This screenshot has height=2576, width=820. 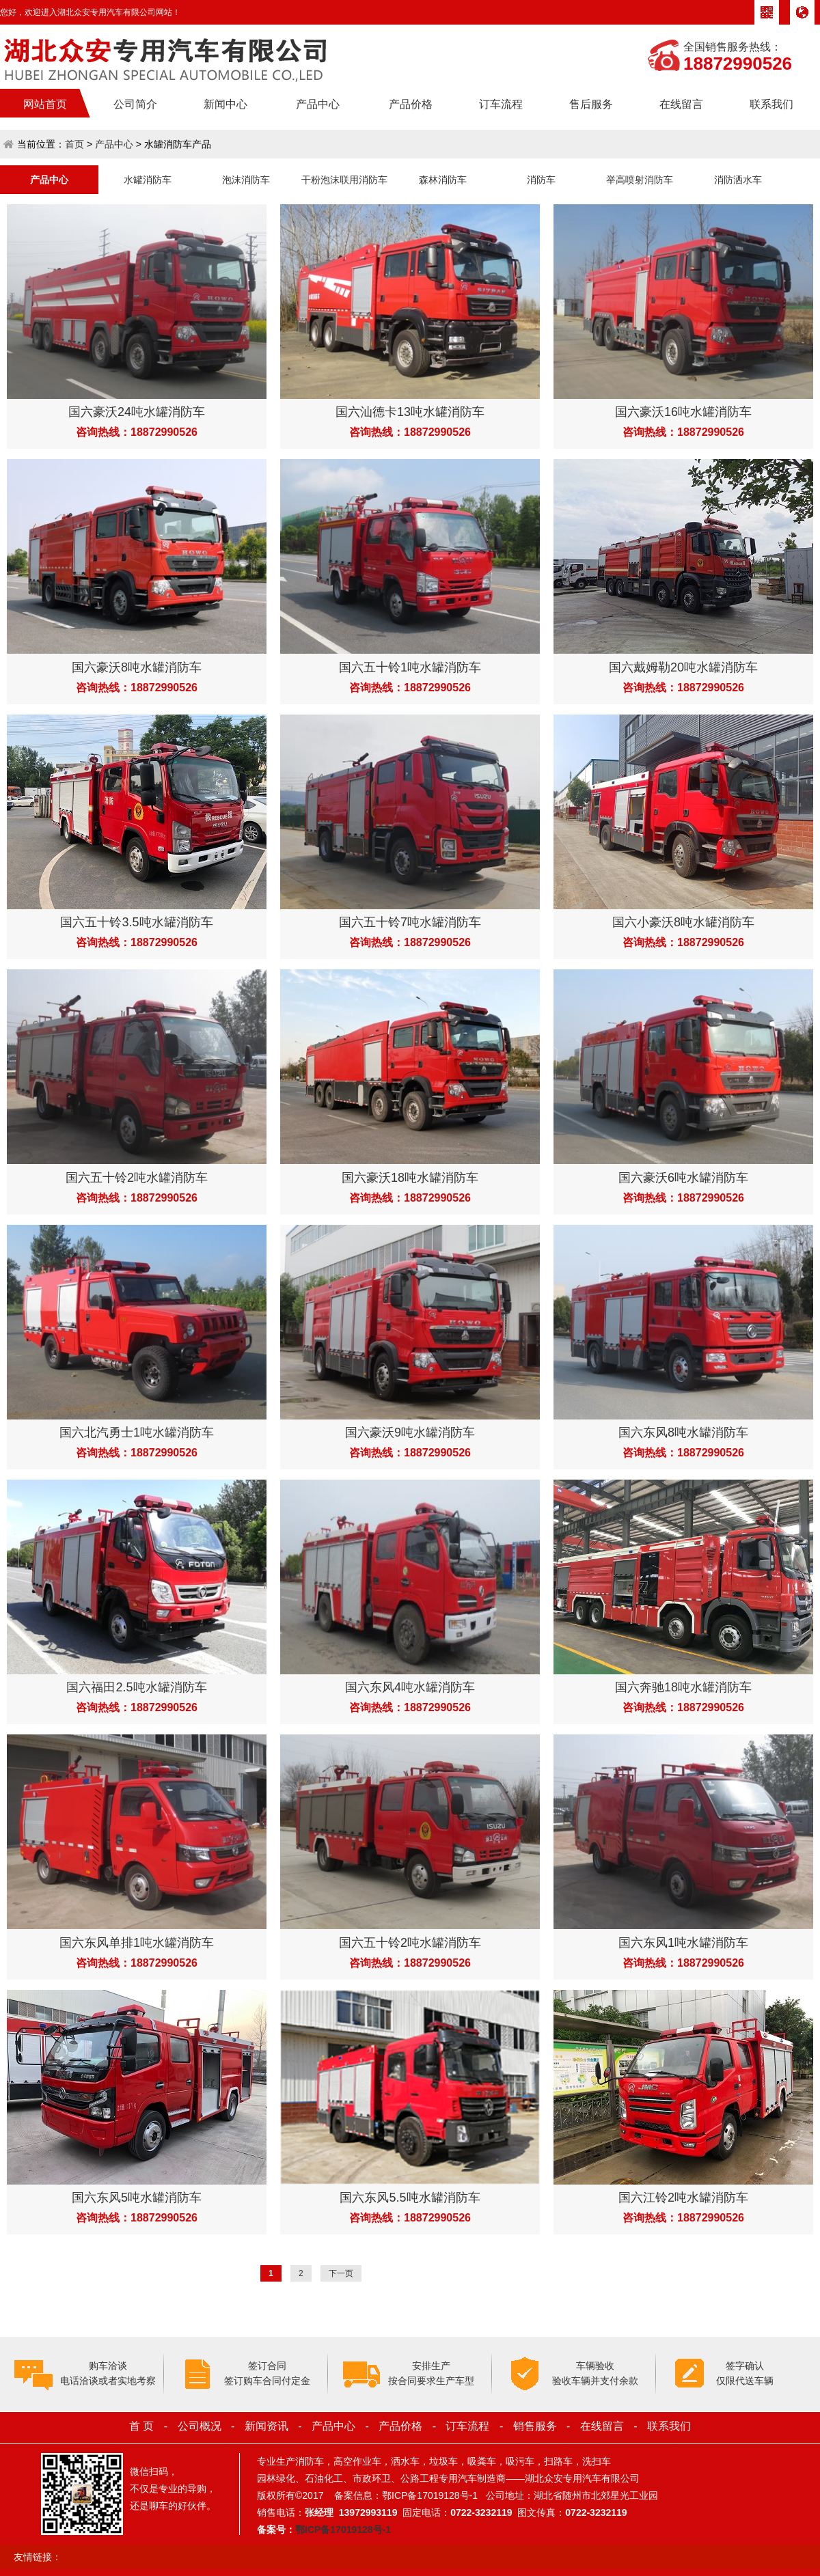 What do you see at coordinates (683, 2197) in the screenshot?
I see `国六江铃2吨水罐消防车` at bounding box center [683, 2197].